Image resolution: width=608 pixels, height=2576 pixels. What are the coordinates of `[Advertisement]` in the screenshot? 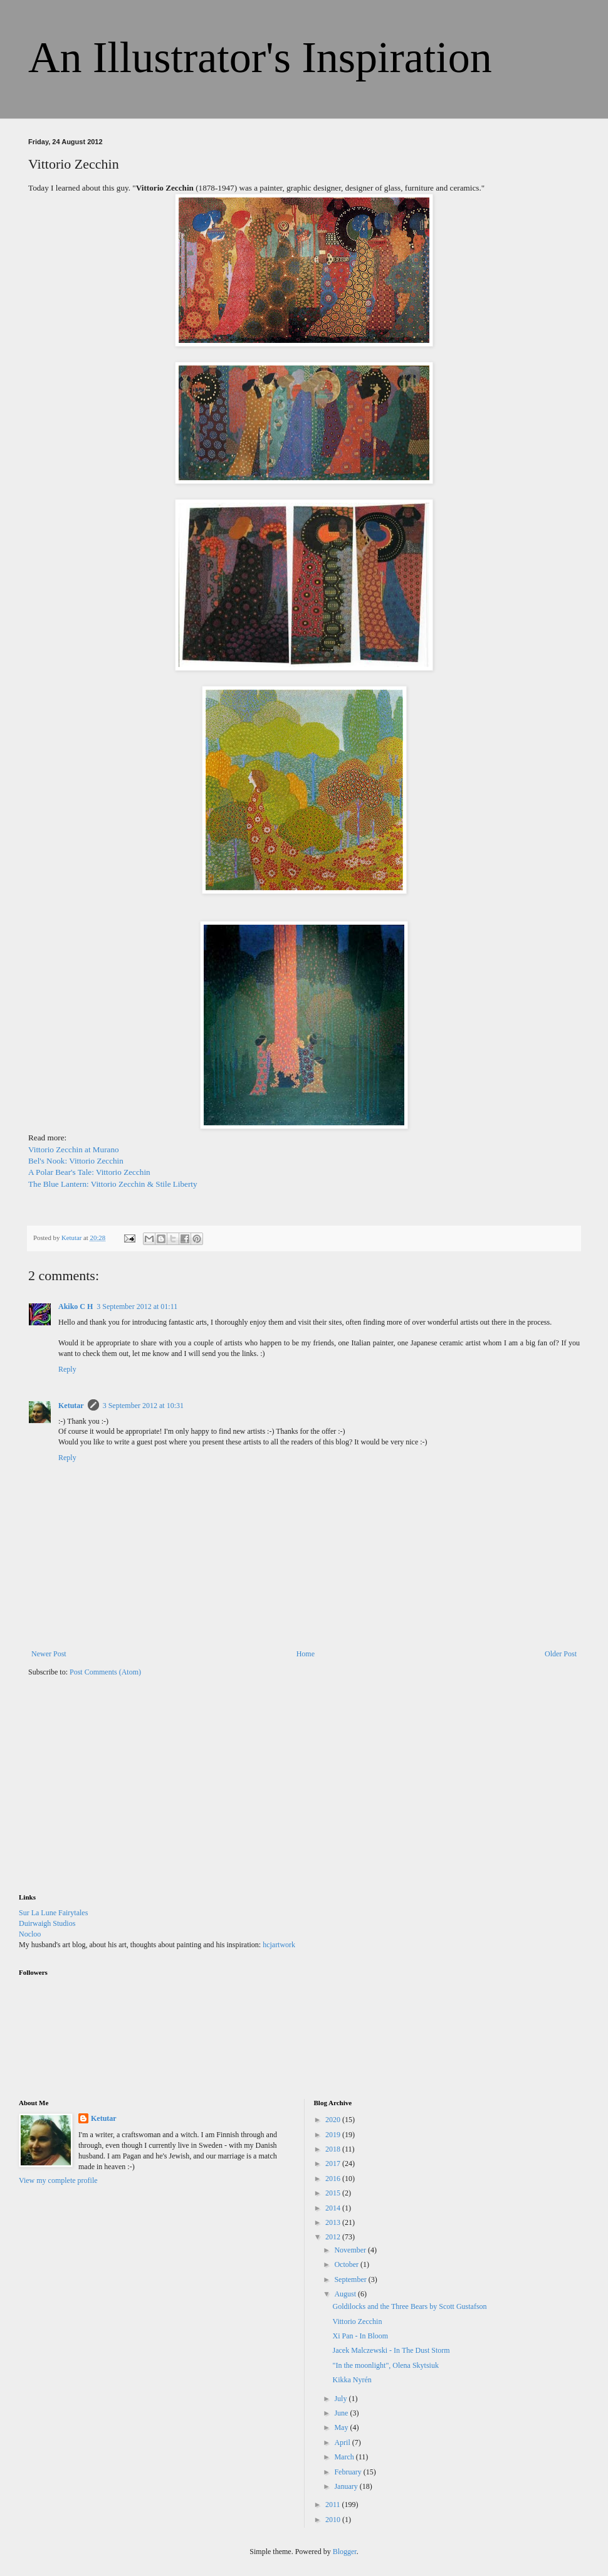 It's located at (113, 1793).